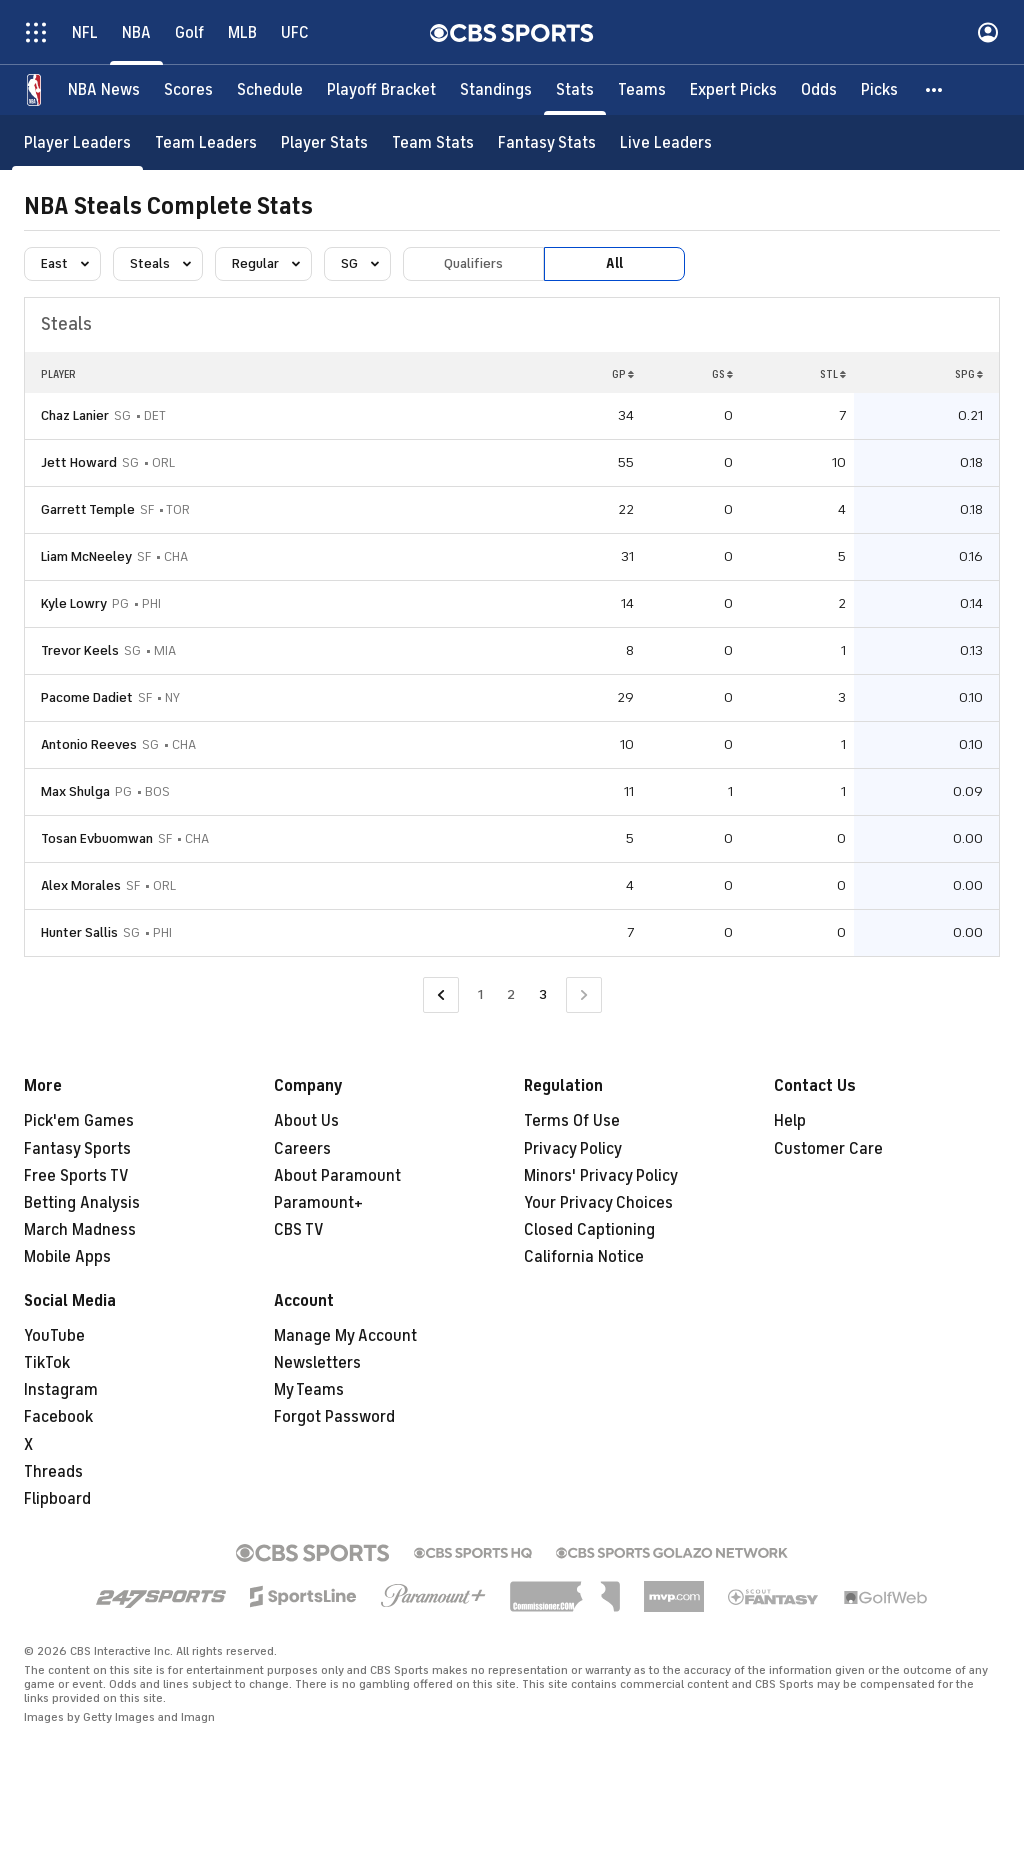  I want to click on [Team Stats], so click(433, 142).